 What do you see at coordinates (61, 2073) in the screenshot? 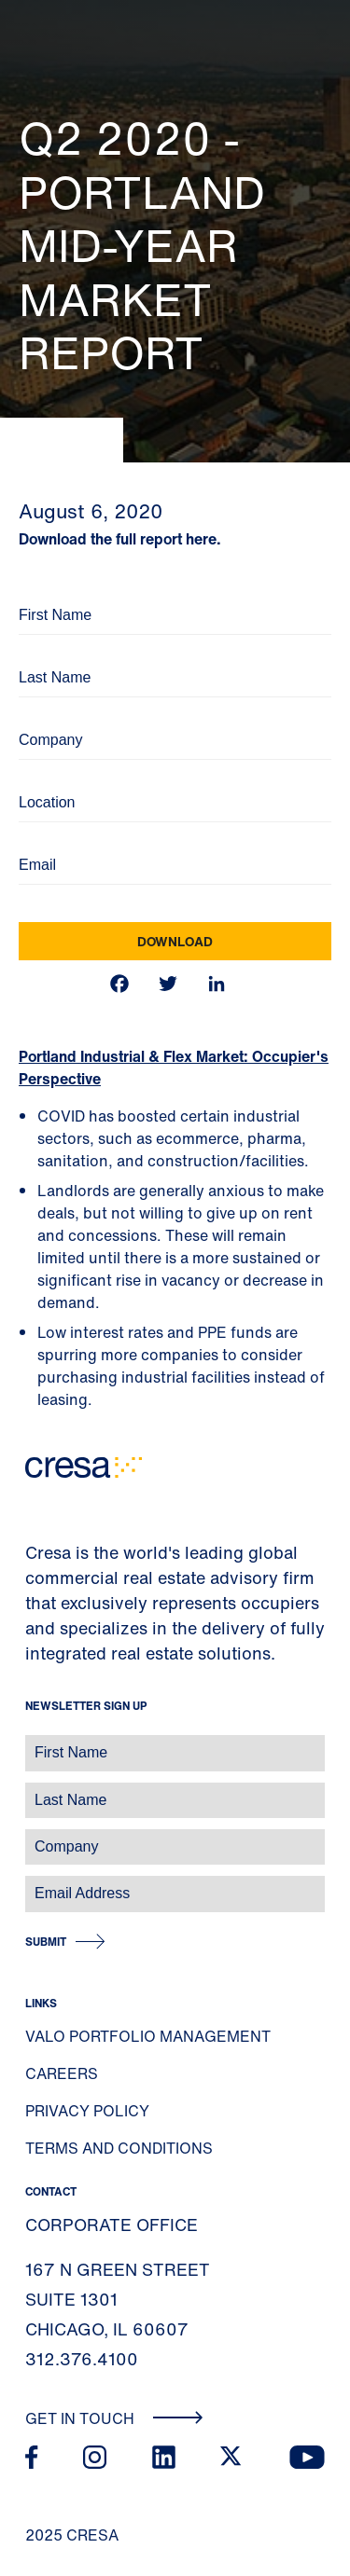
I see `Careers` at bounding box center [61, 2073].